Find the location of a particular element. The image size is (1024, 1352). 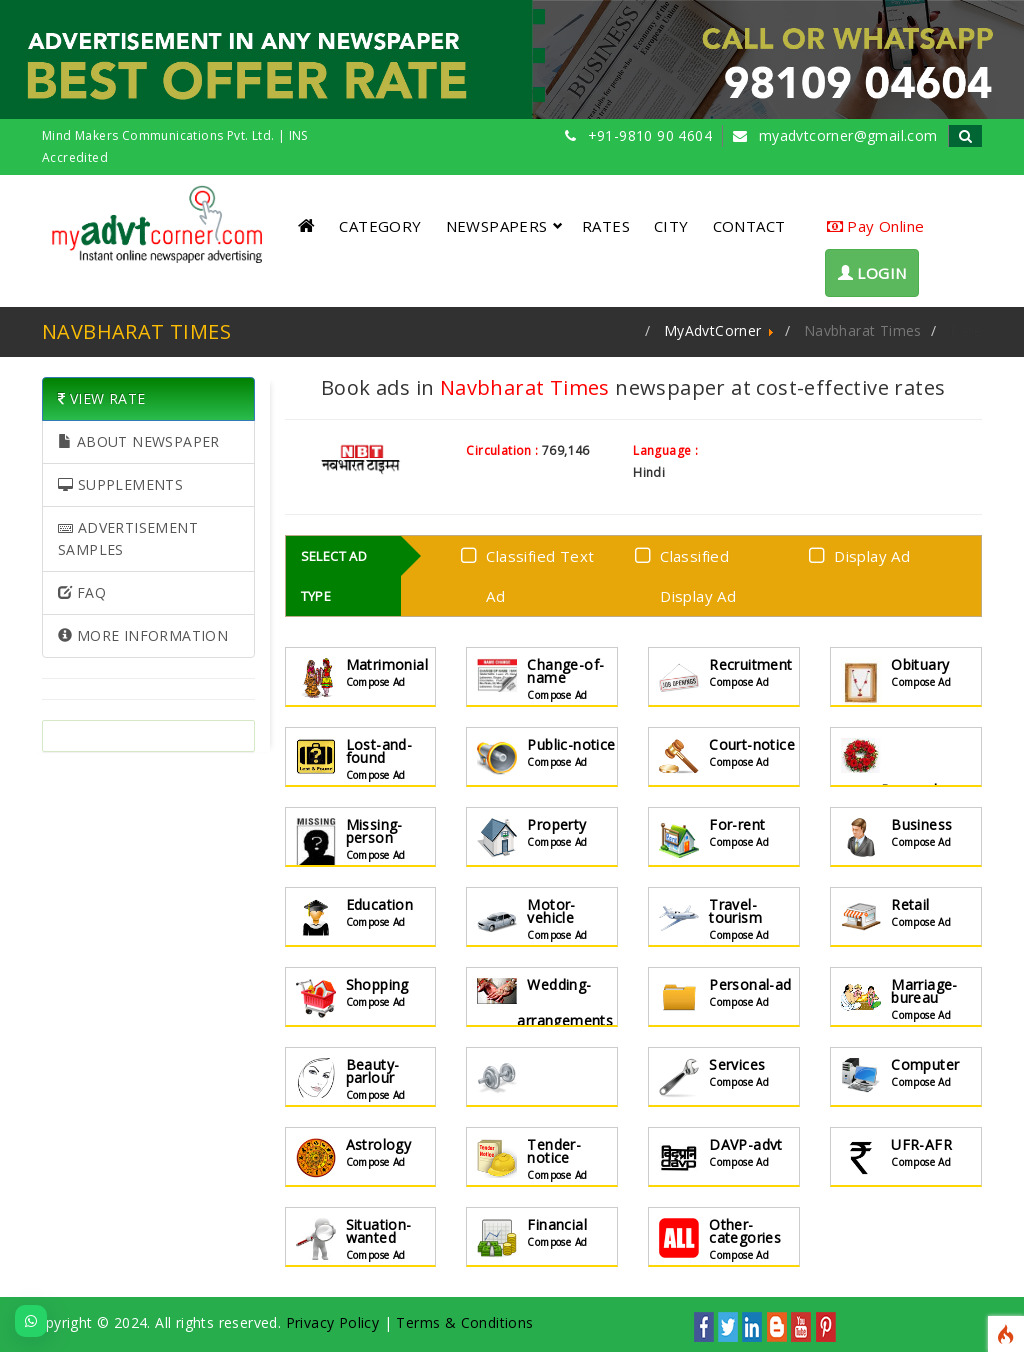

Terms & Conditions is located at coordinates (464, 1322).